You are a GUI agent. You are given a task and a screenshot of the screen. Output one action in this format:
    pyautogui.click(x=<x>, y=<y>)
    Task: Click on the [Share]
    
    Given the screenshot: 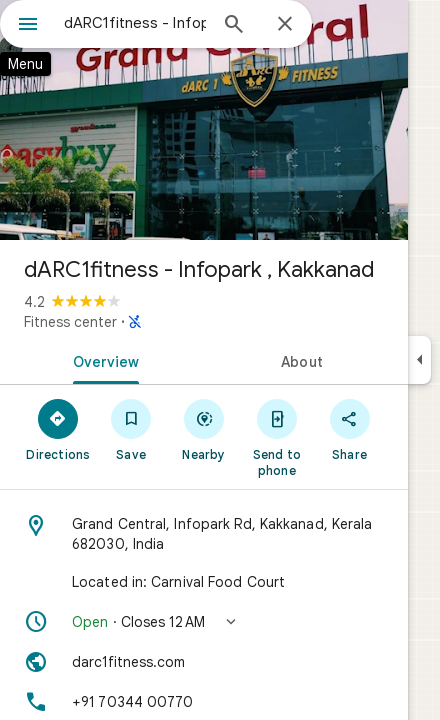 What is the action you would take?
    pyautogui.click(x=349, y=429)
    